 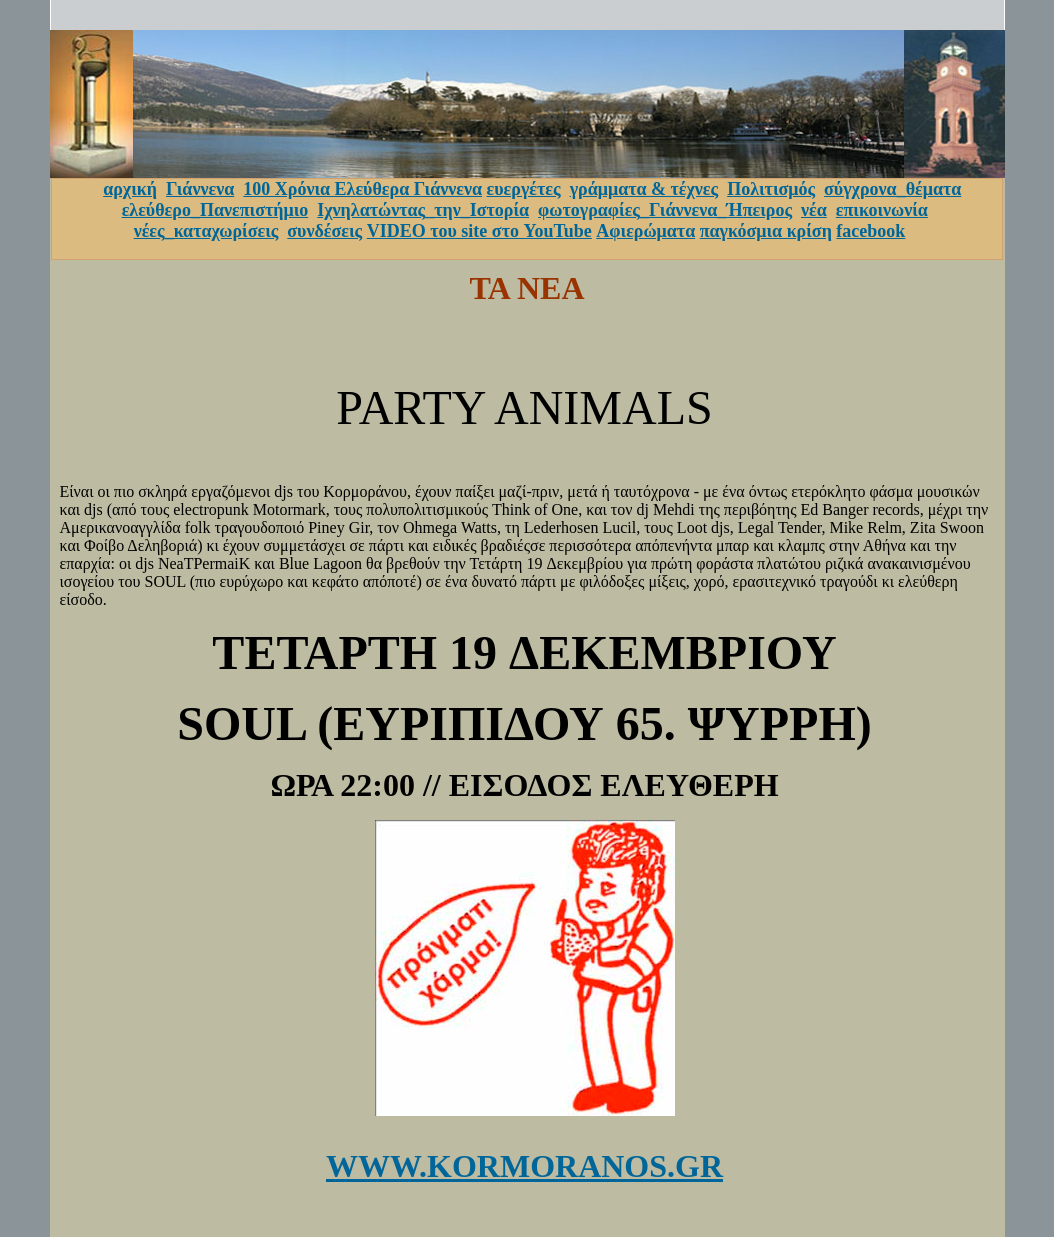 I want to click on Ιχνηλατώντας_την_Ιστορία, so click(x=423, y=210).